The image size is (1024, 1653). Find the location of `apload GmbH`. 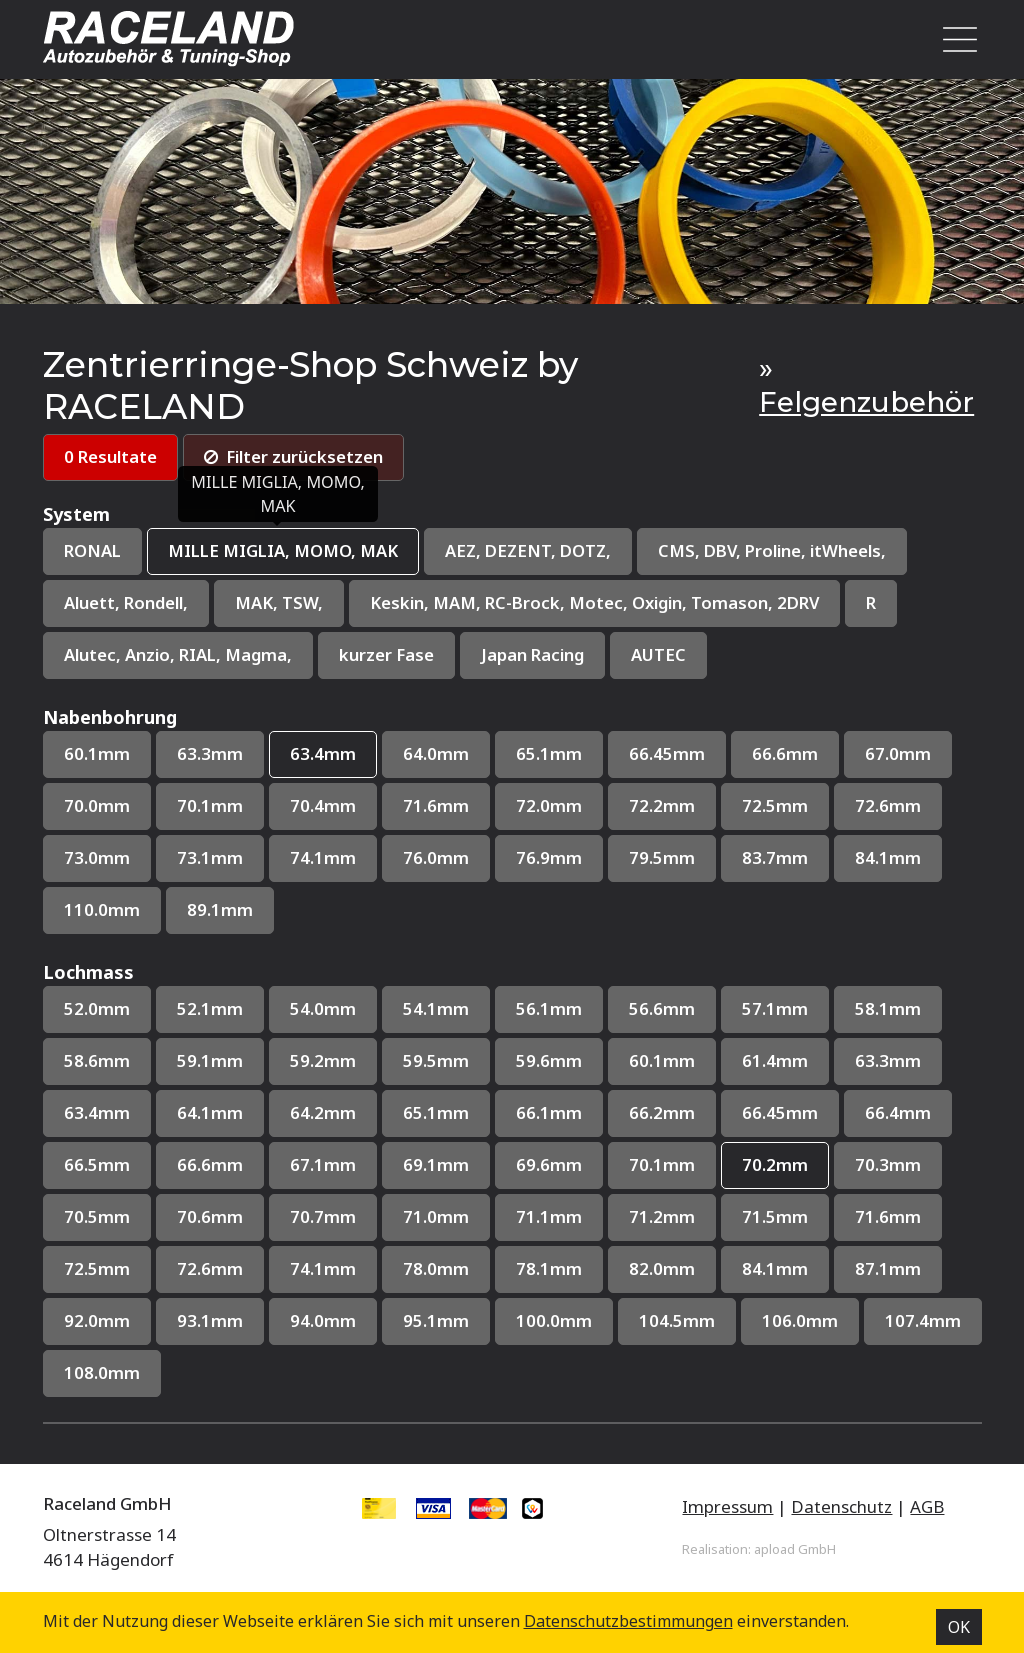

apload GmbH is located at coordinates (795, 1552).